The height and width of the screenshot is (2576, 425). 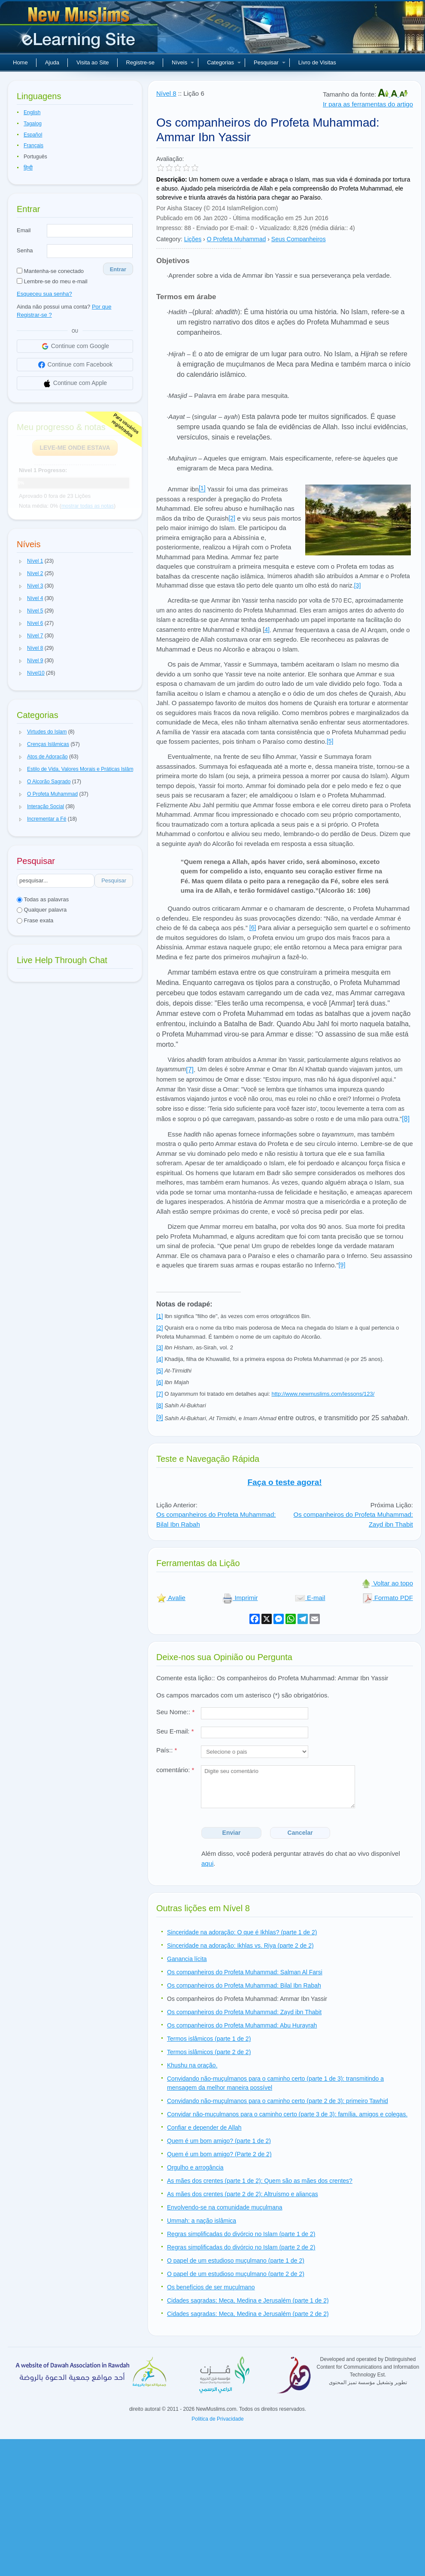 What do you see at coordinates (92, 62) in the screenshot?
I see `Visita ao Site` at bounding box center [92, 62].